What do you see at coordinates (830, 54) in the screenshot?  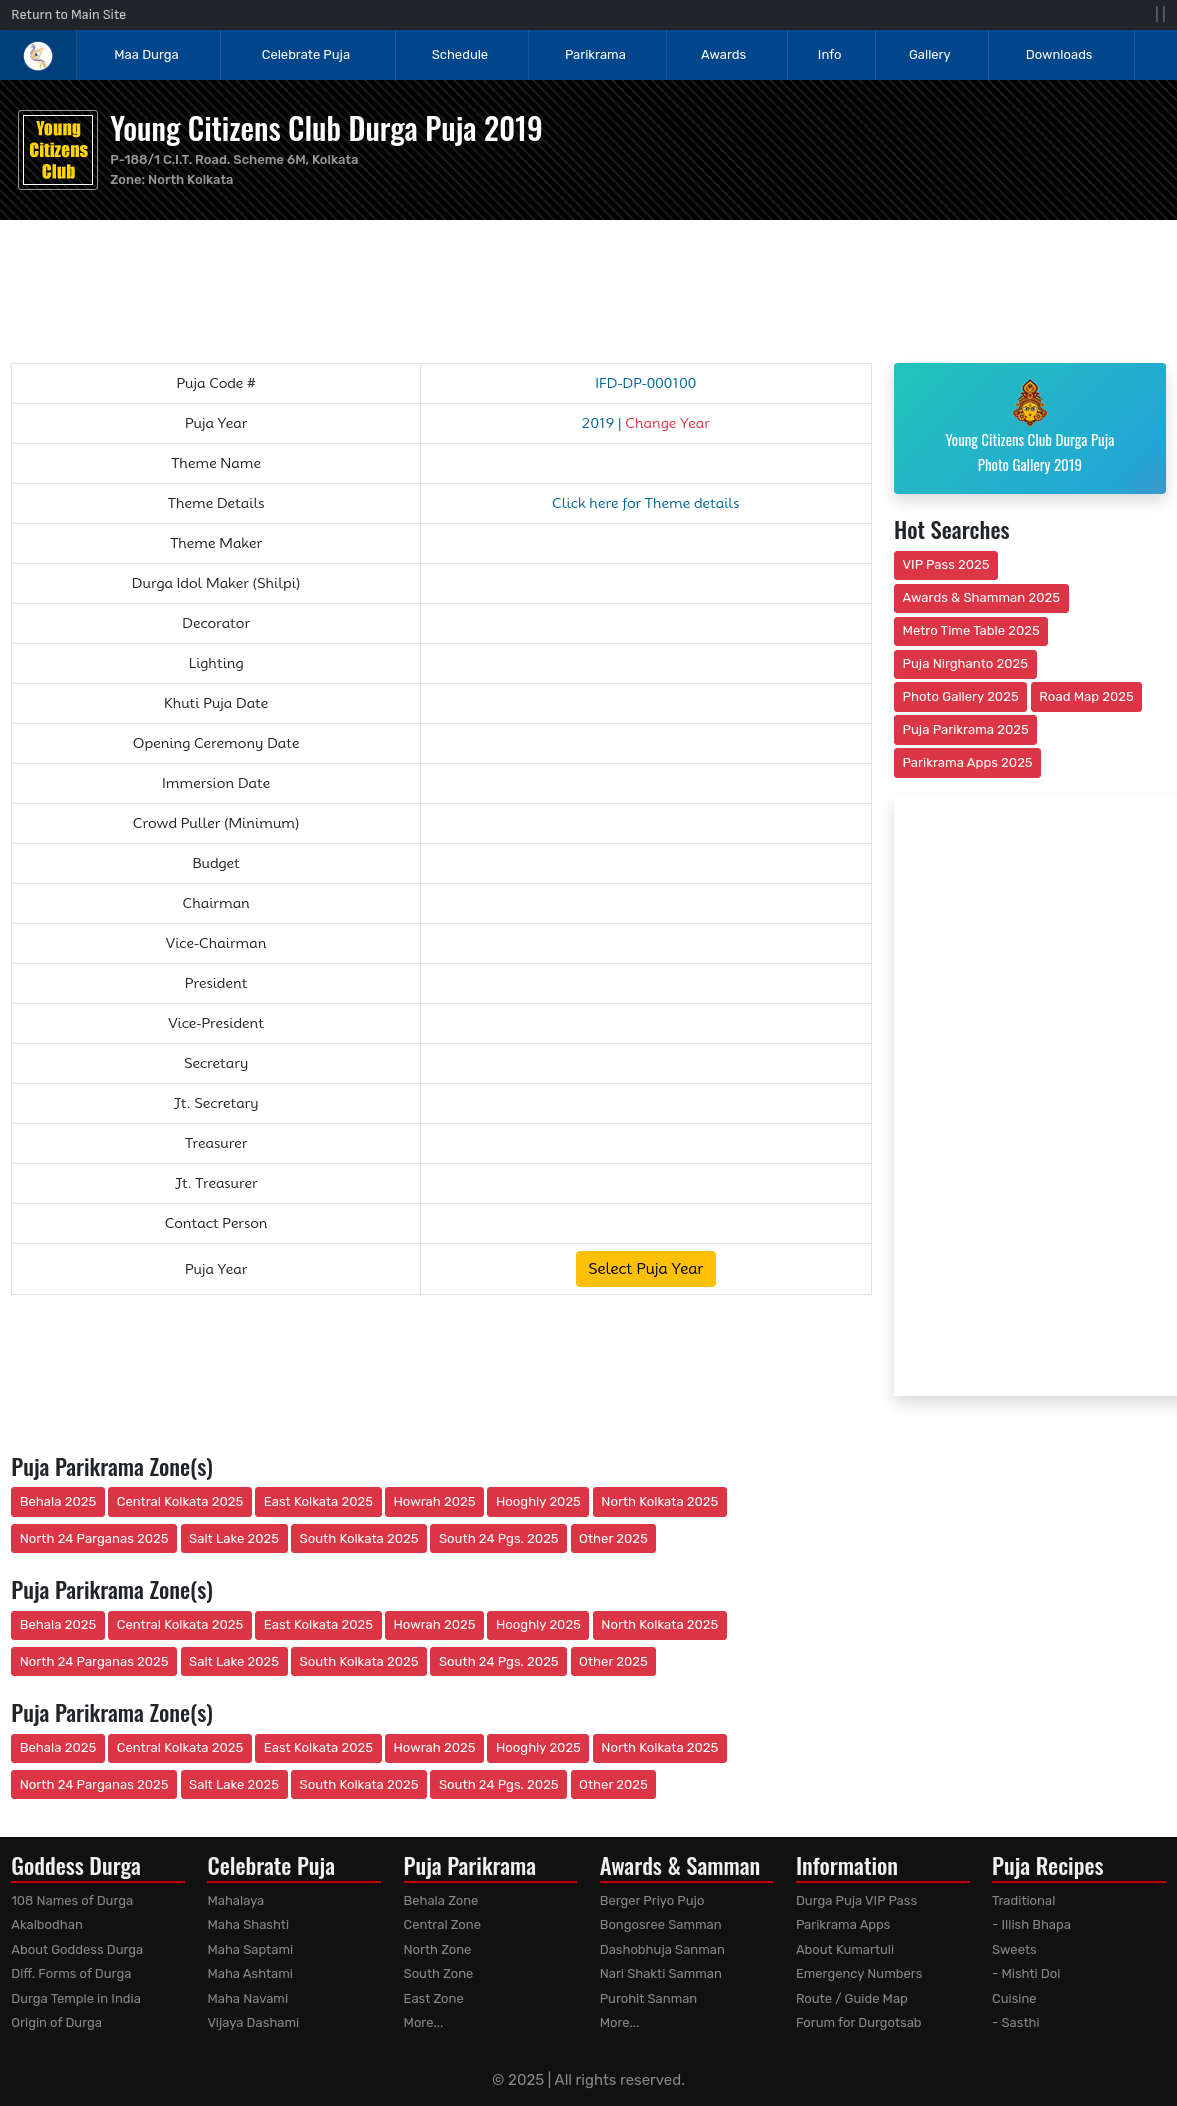 I see `Info` at bounding box center [830, 54].